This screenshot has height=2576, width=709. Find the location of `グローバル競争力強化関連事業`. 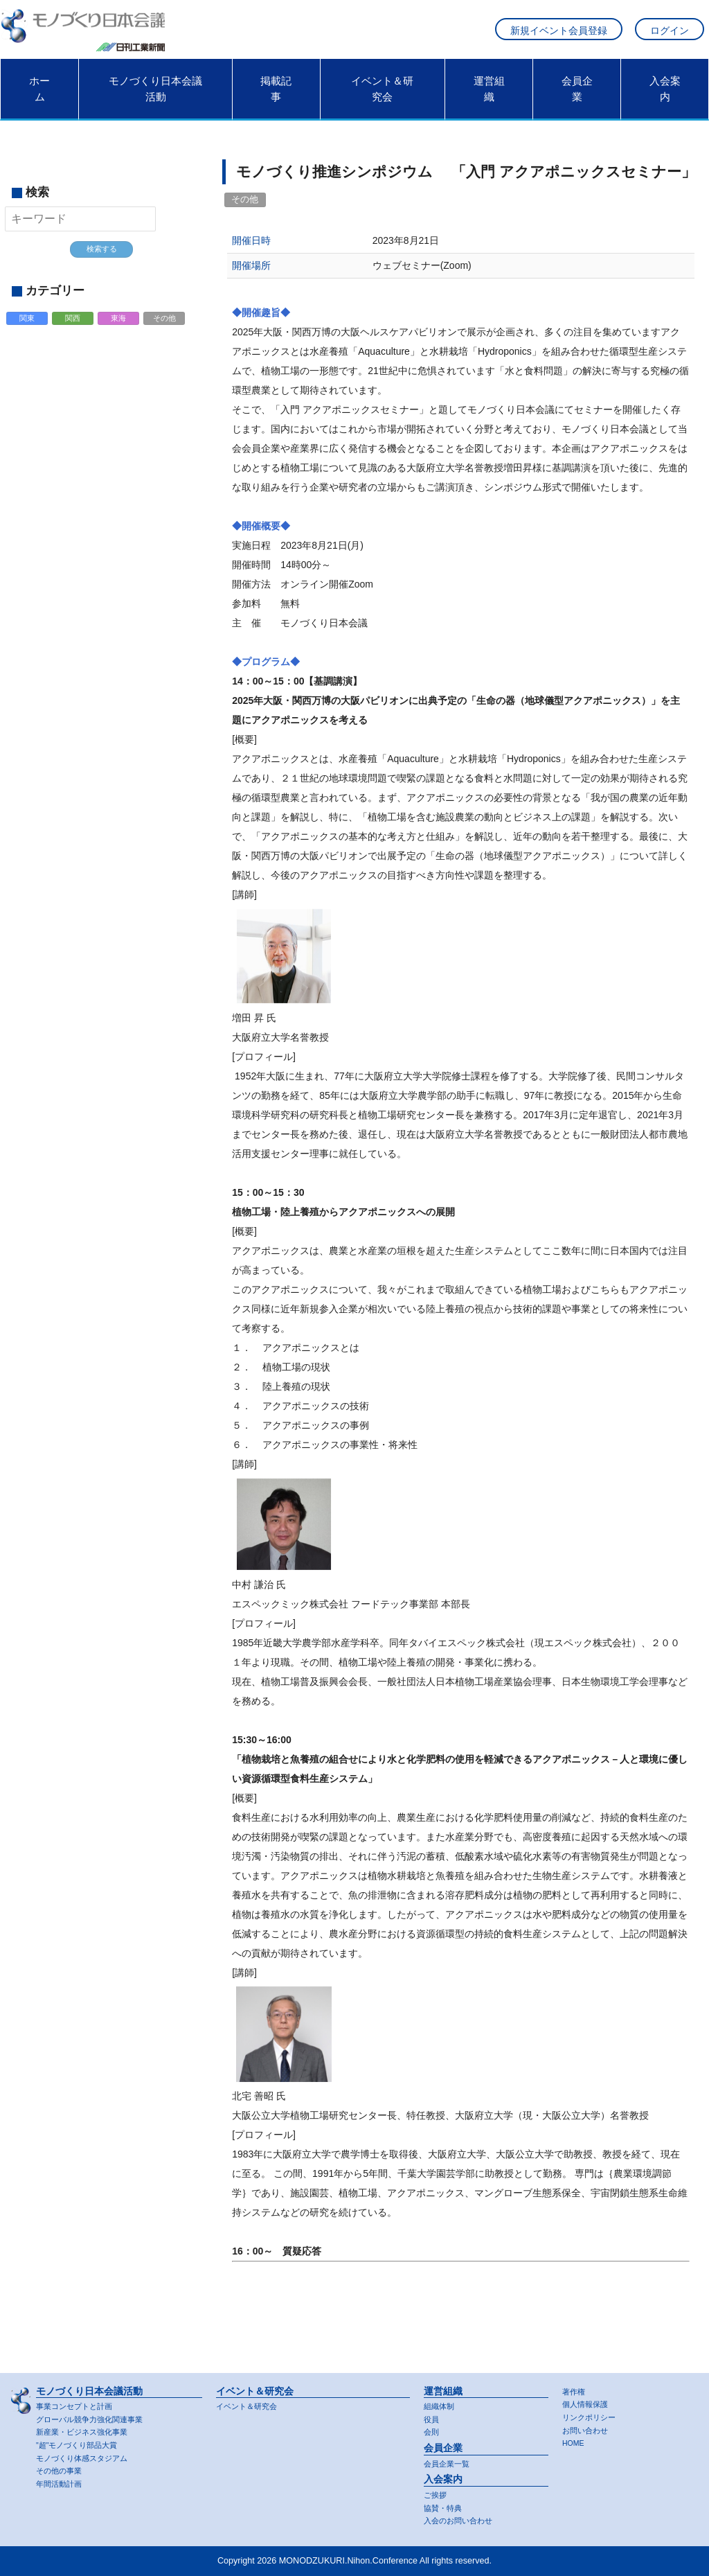

グローバル競争力強化関連事業 is located at coordinates (94, 2416).